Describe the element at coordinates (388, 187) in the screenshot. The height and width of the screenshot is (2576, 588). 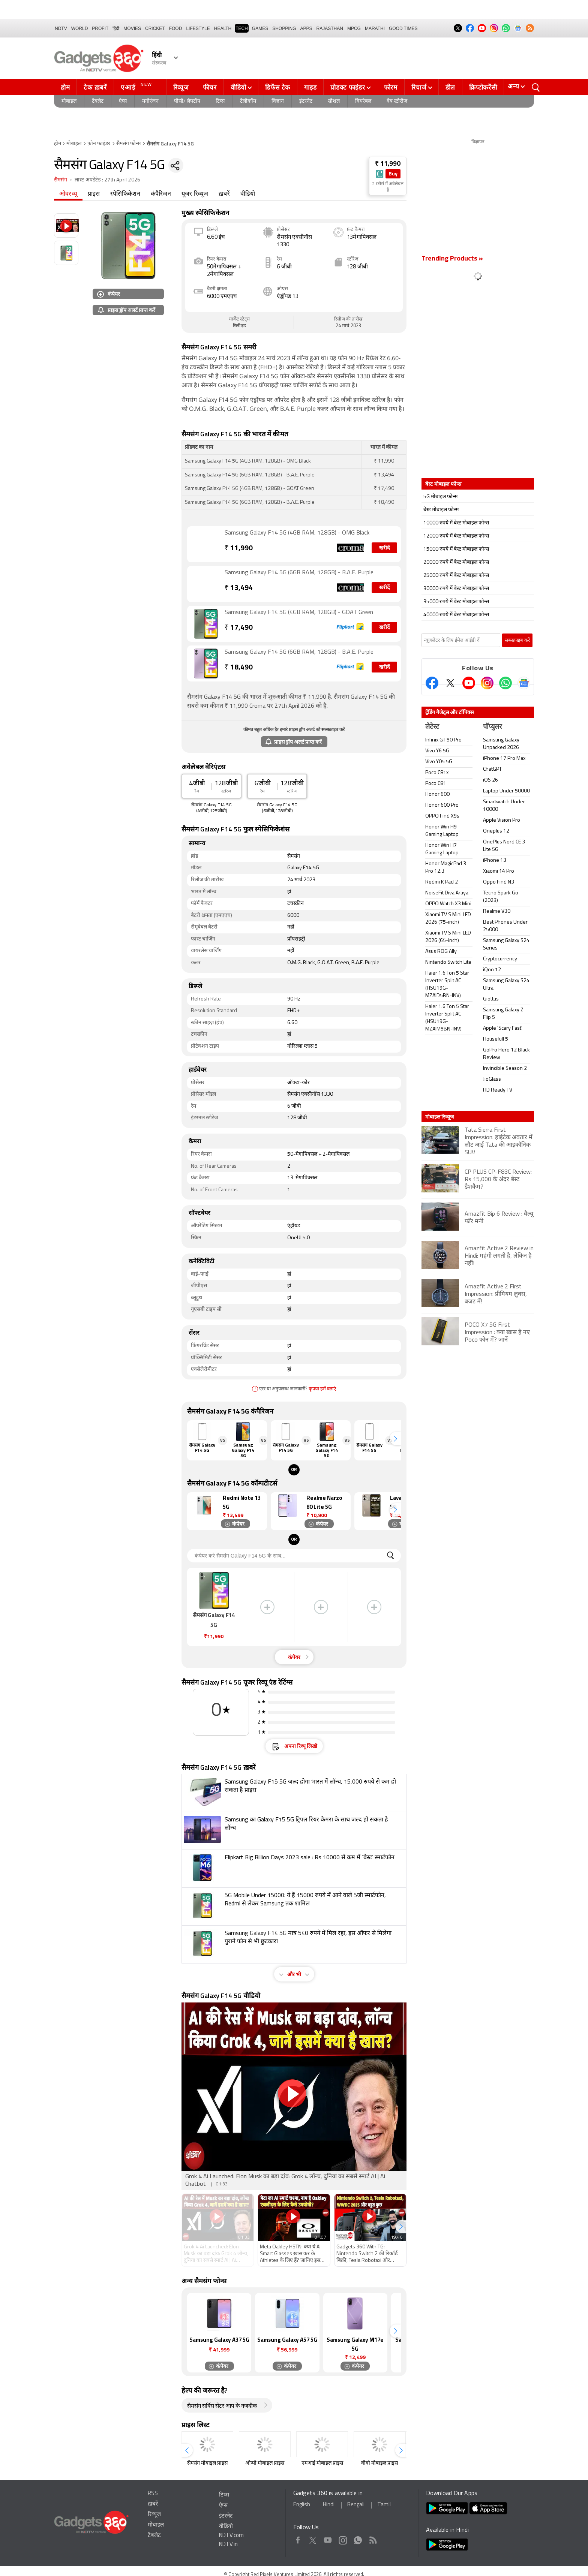
I see `2 स्टोर्स में अवेलेबल हैं` at that location.